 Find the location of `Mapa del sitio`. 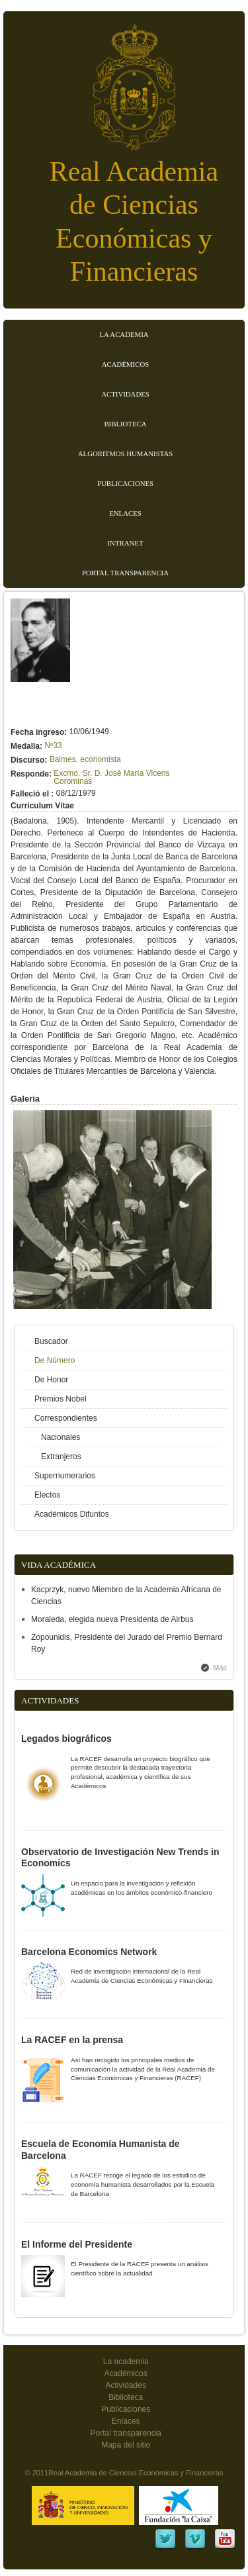

Mapa del sitio is located at coordinates (125, 2445).